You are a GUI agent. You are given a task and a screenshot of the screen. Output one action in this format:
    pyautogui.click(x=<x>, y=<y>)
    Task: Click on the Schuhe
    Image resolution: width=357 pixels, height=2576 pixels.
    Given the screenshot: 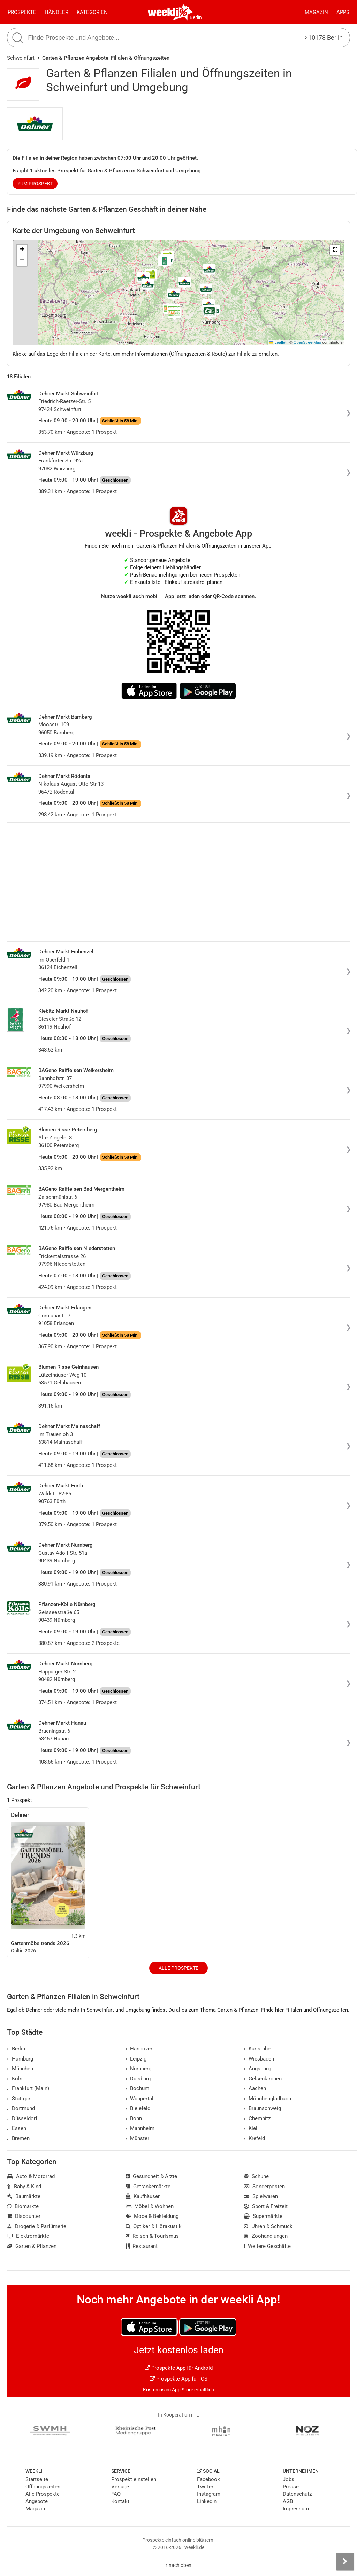 What is the action you would take?
    pyautogui.click(x=256, y=2176)
    